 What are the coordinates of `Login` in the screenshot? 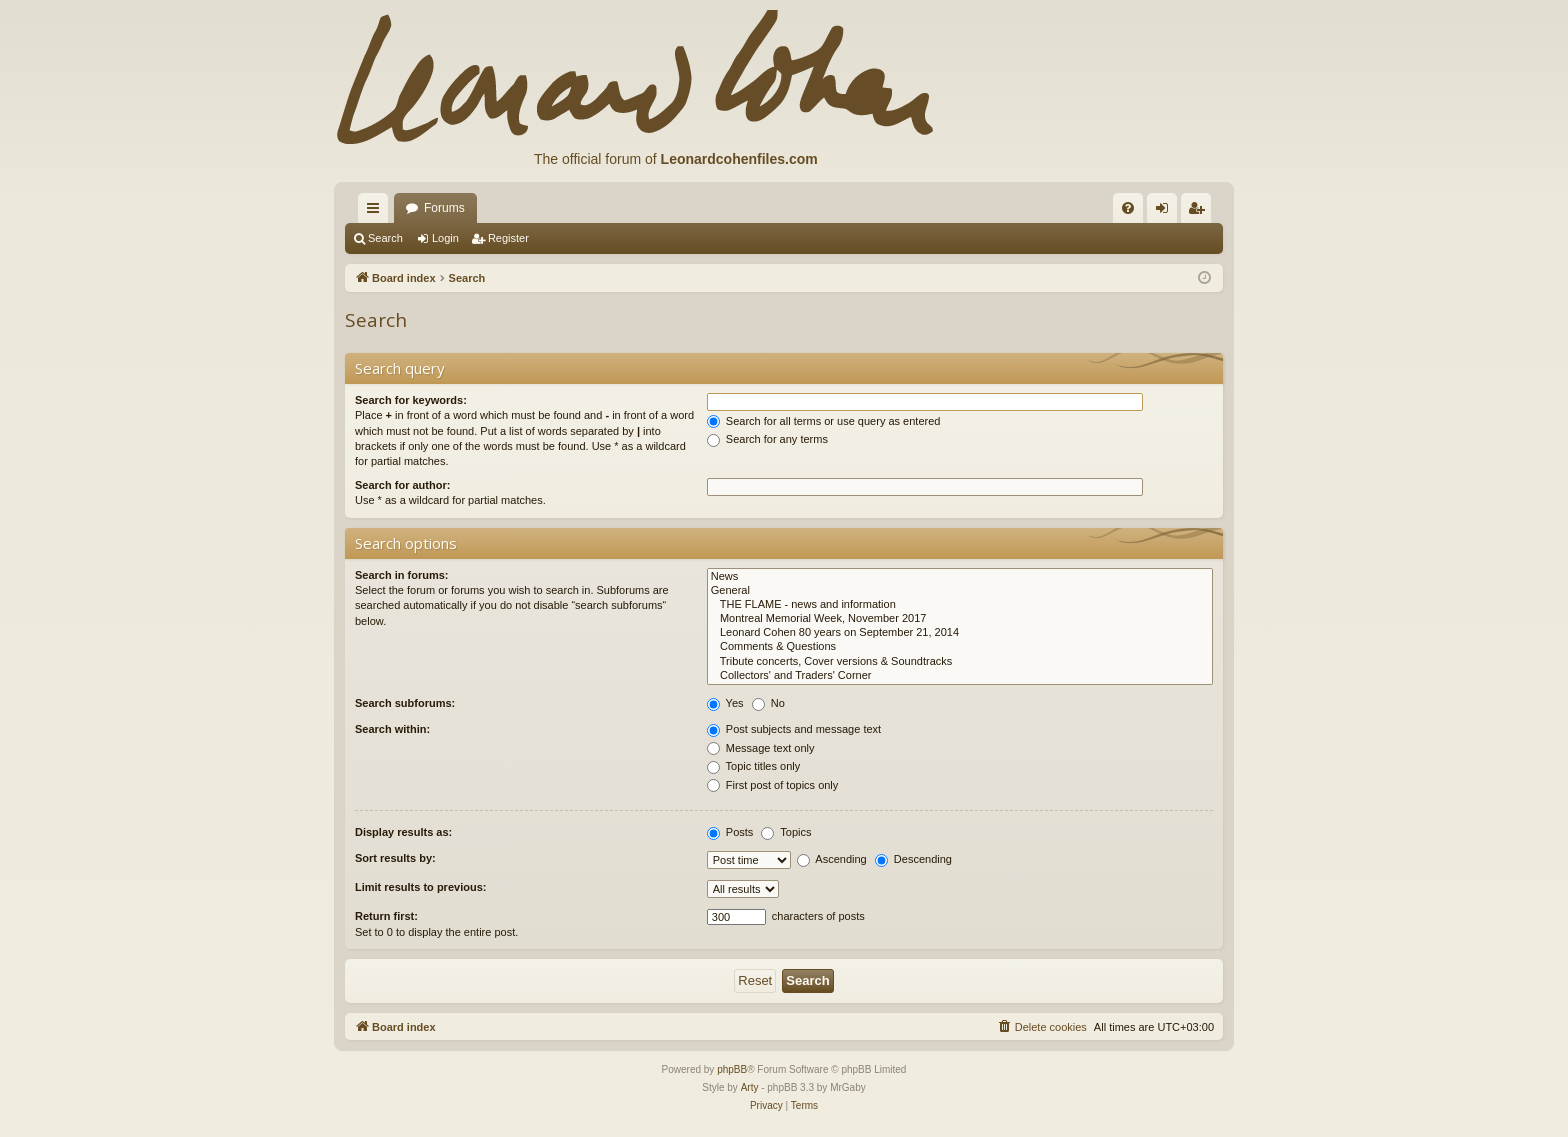 It's located at (445, 238).